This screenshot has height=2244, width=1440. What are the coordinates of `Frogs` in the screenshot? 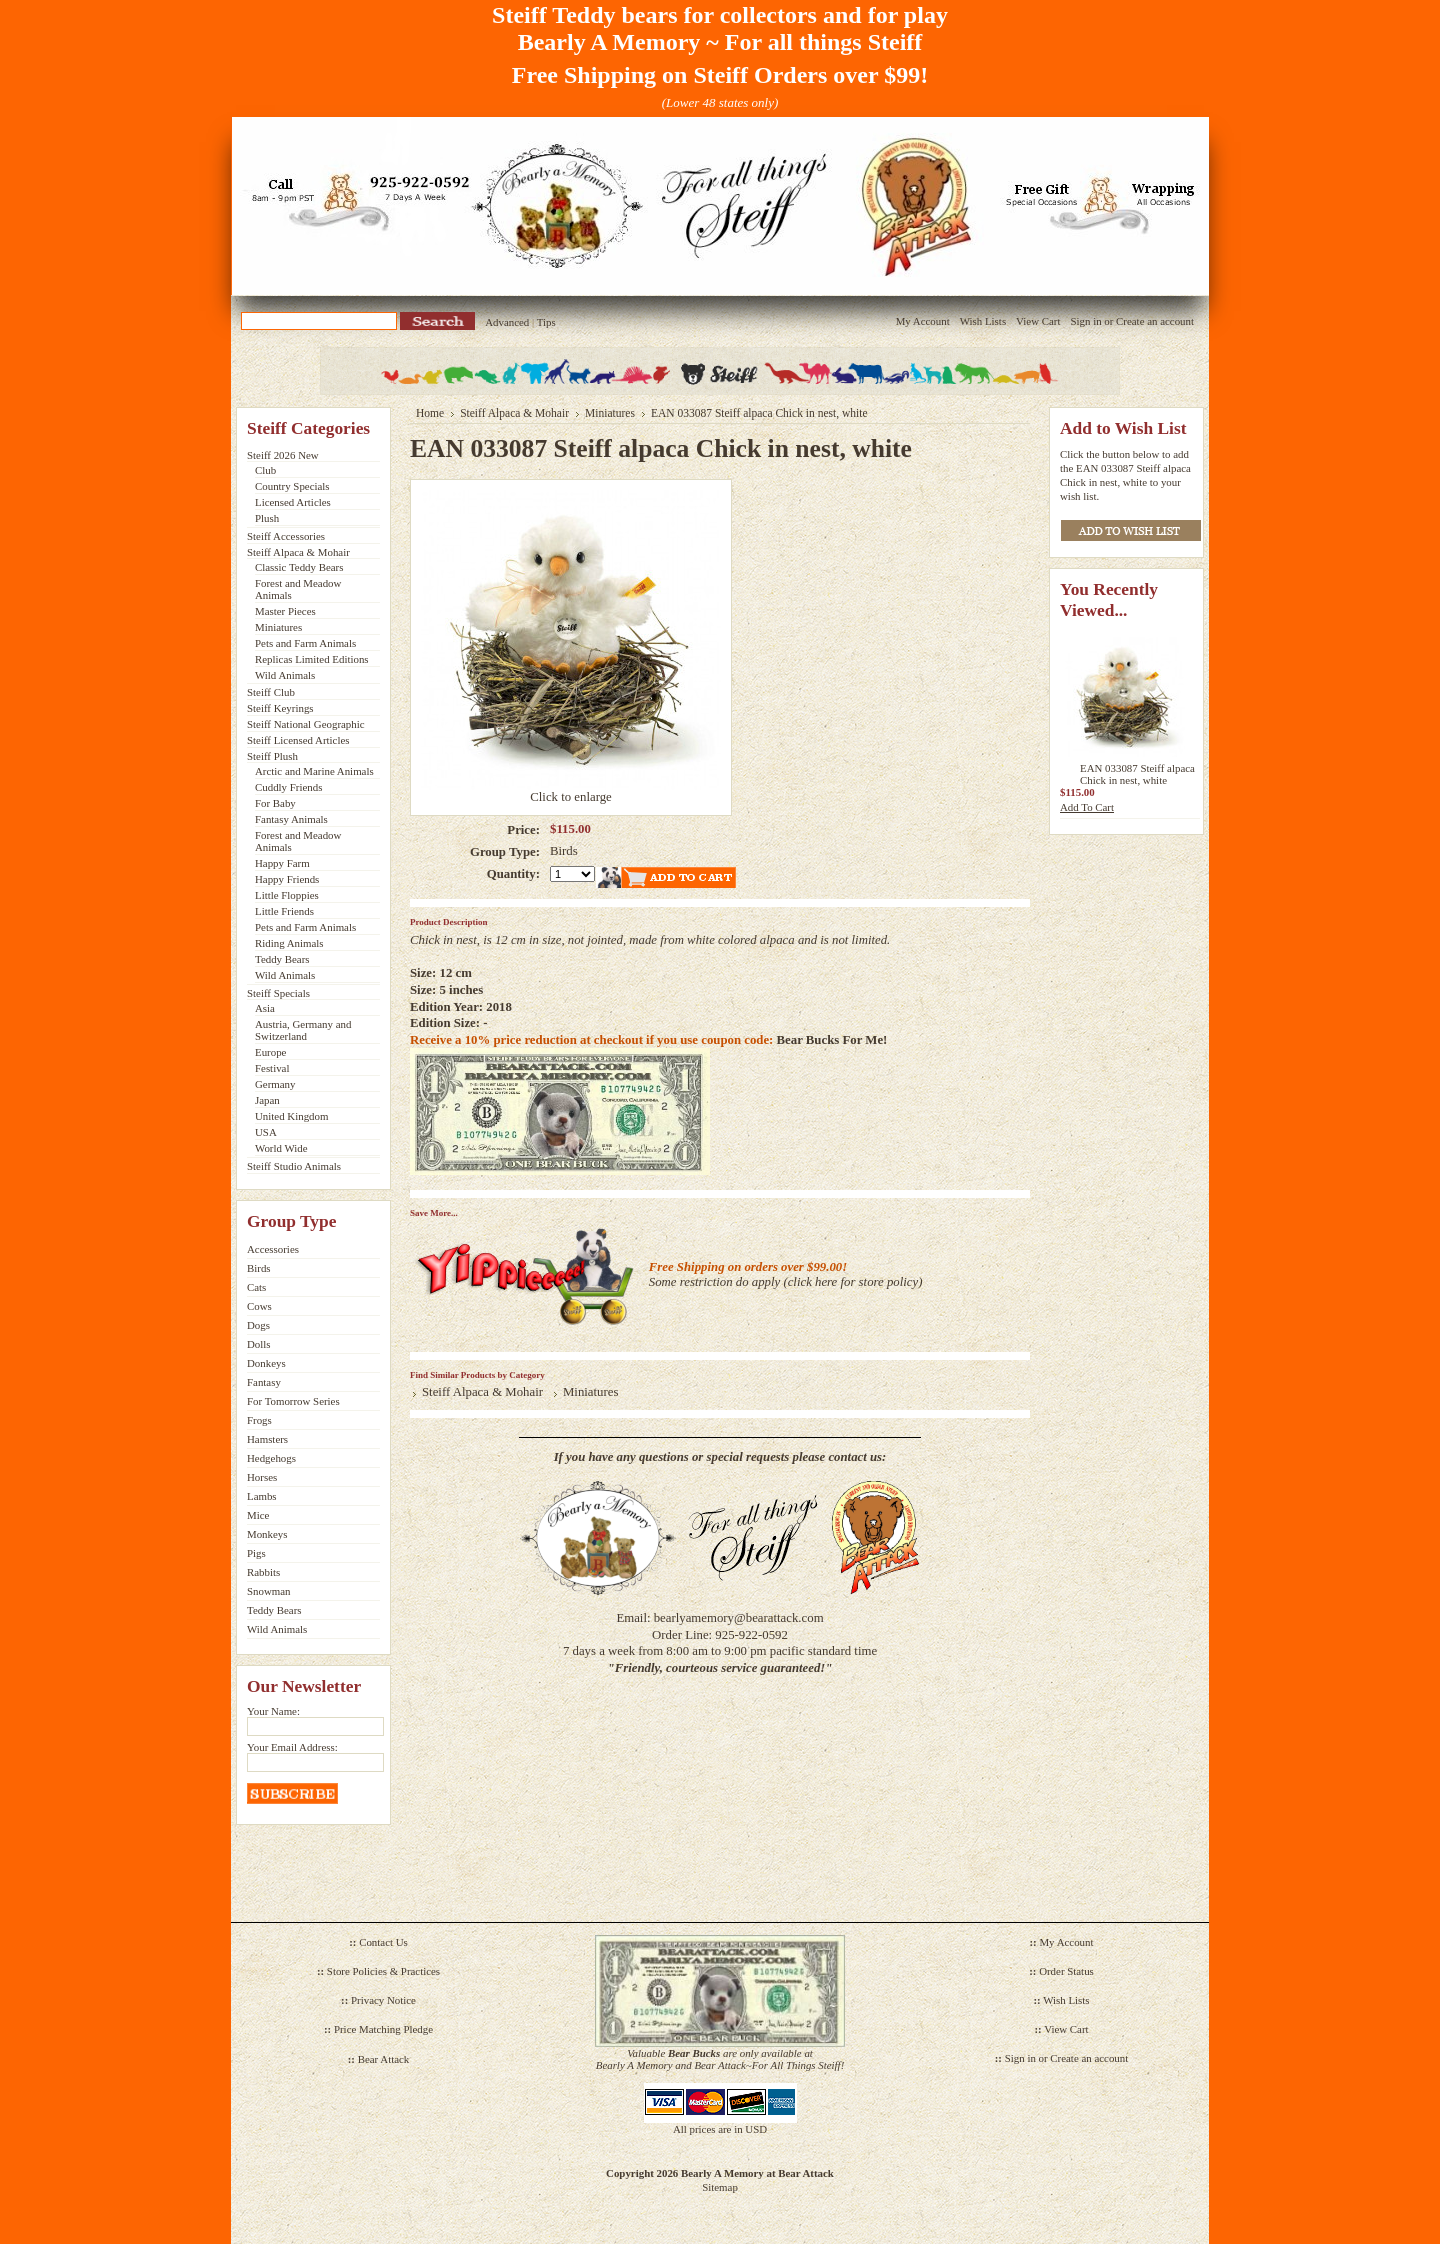 It's located at (259, 1420).